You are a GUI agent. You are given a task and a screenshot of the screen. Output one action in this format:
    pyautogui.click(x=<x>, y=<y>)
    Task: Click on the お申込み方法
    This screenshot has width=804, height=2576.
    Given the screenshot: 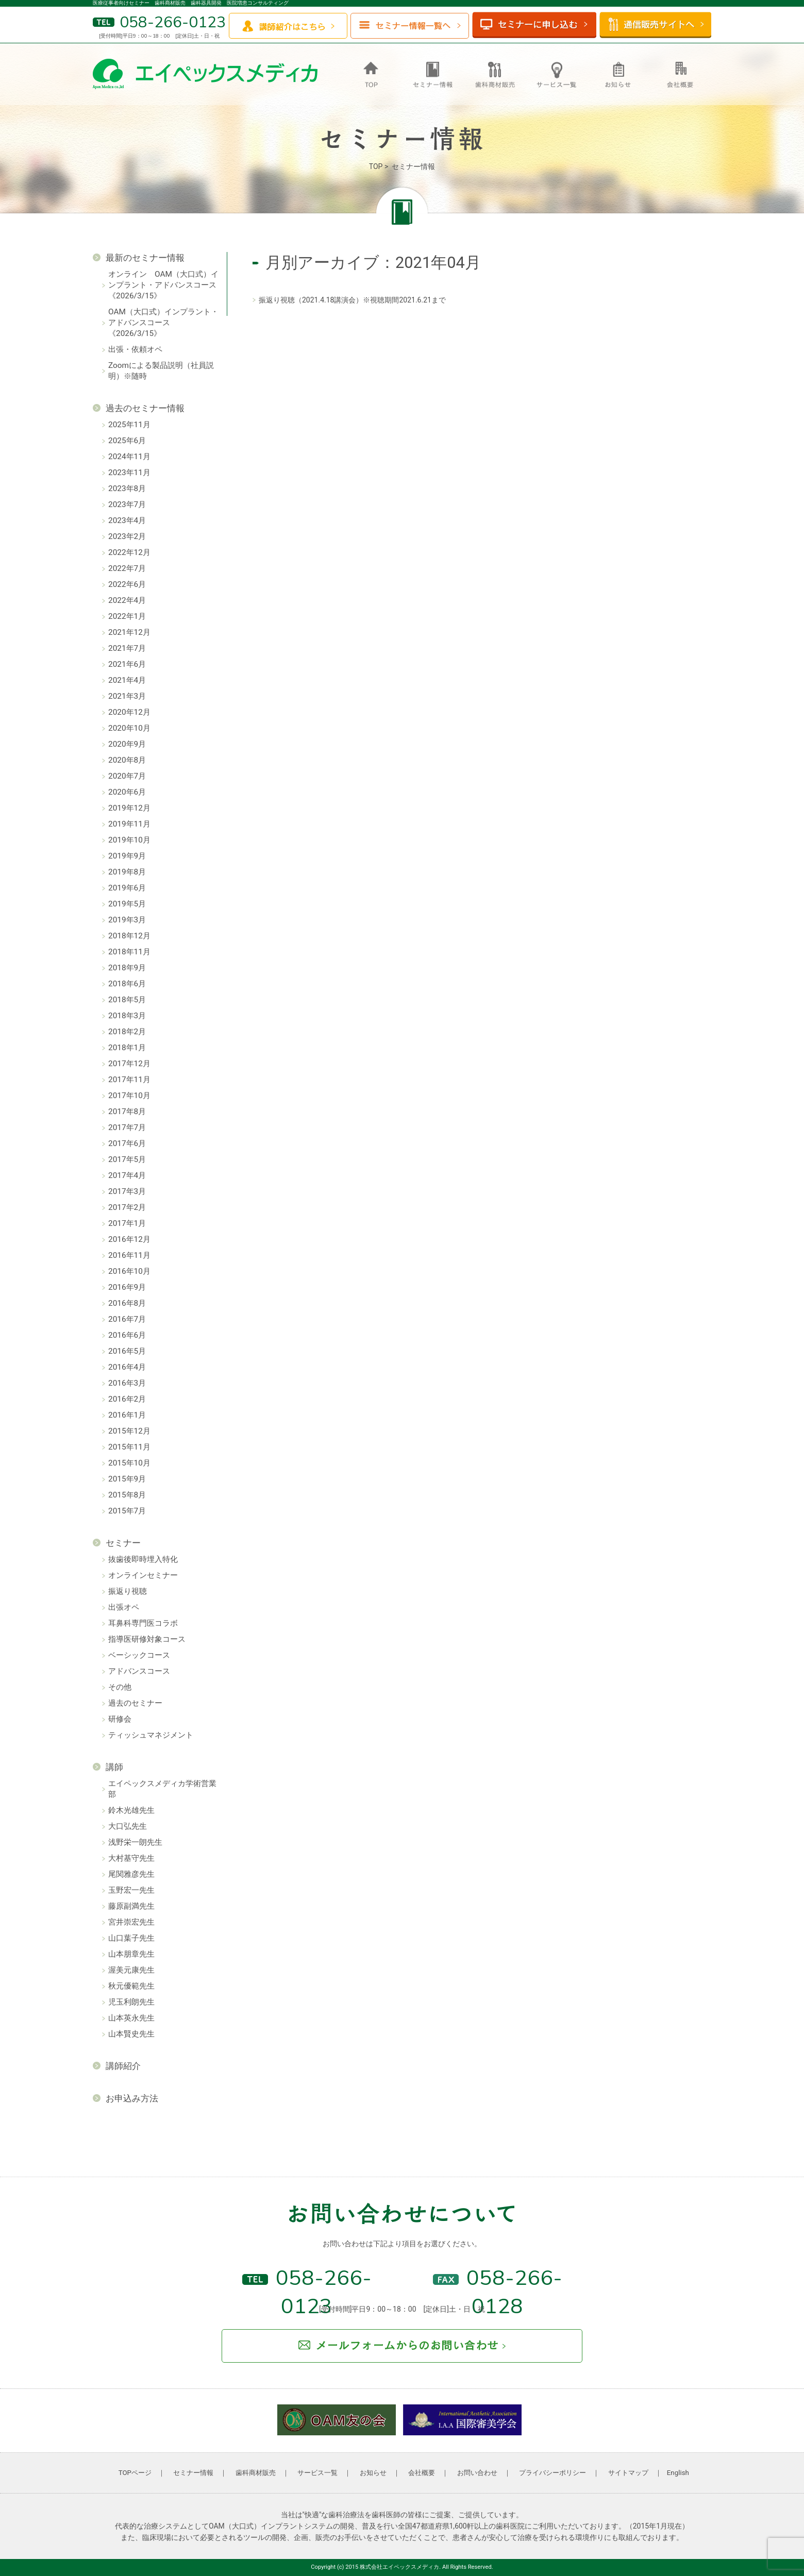 What is the action you would take?
    pyautogui.click(x=132, y=2098)
    